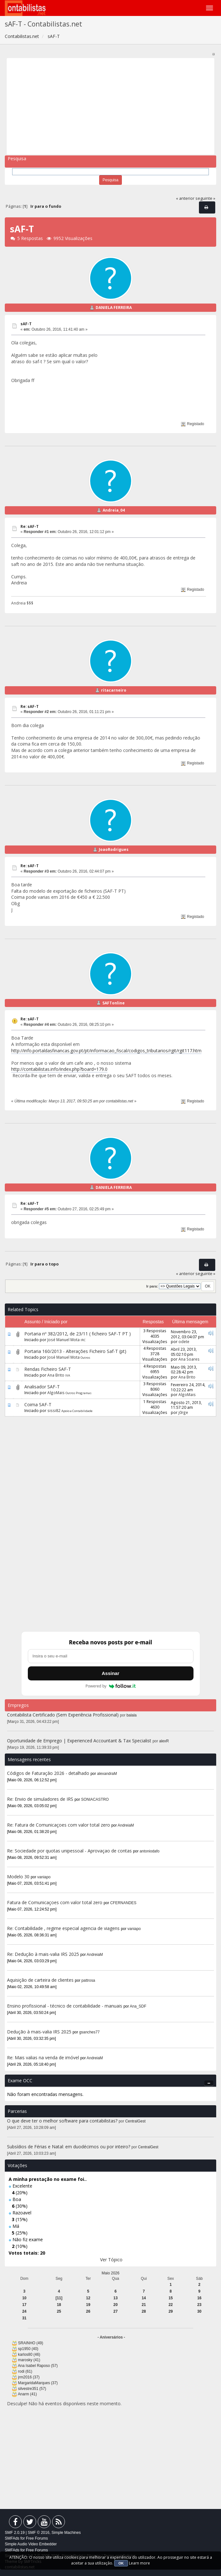 Image resolution: width=221 pixels, height=2576 pixels. What do you see at coordinates (26, 323) in the screenshot?
I see `sAF-T` at bounding box center [26, 323].